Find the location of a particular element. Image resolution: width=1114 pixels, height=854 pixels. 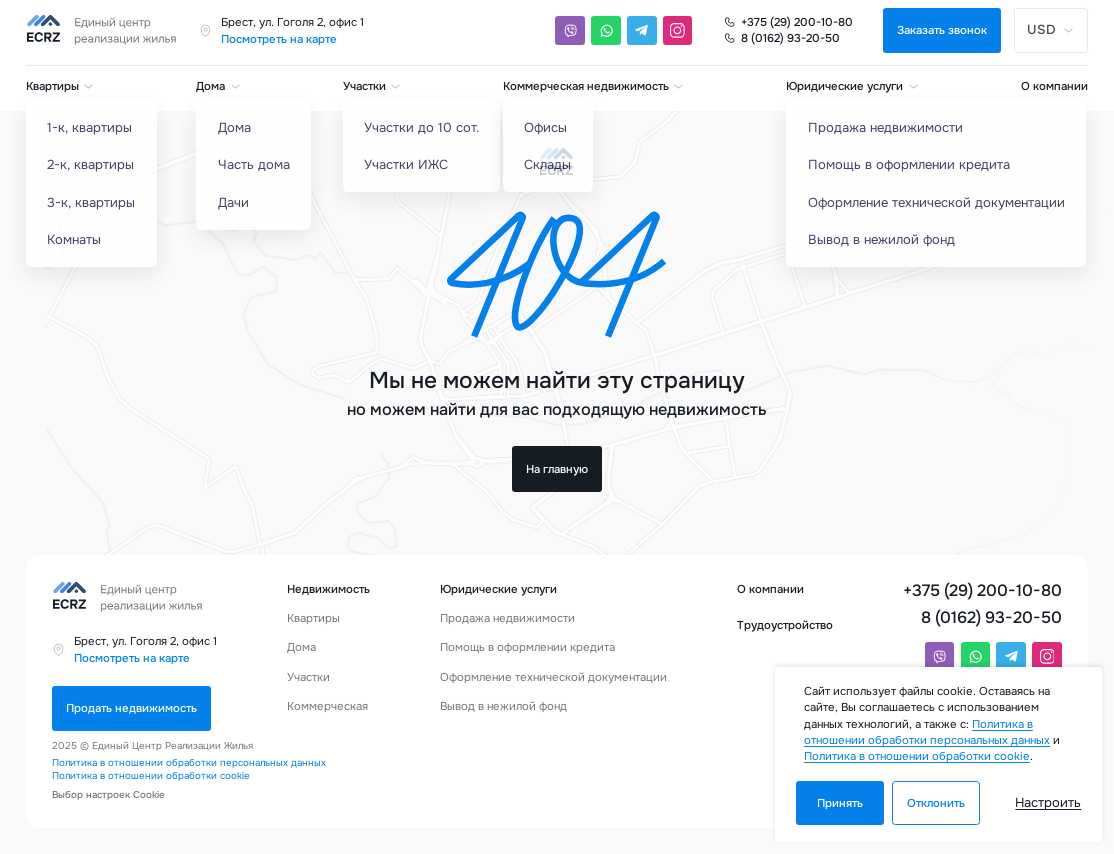

Принять is located at coordinates (840, 803).